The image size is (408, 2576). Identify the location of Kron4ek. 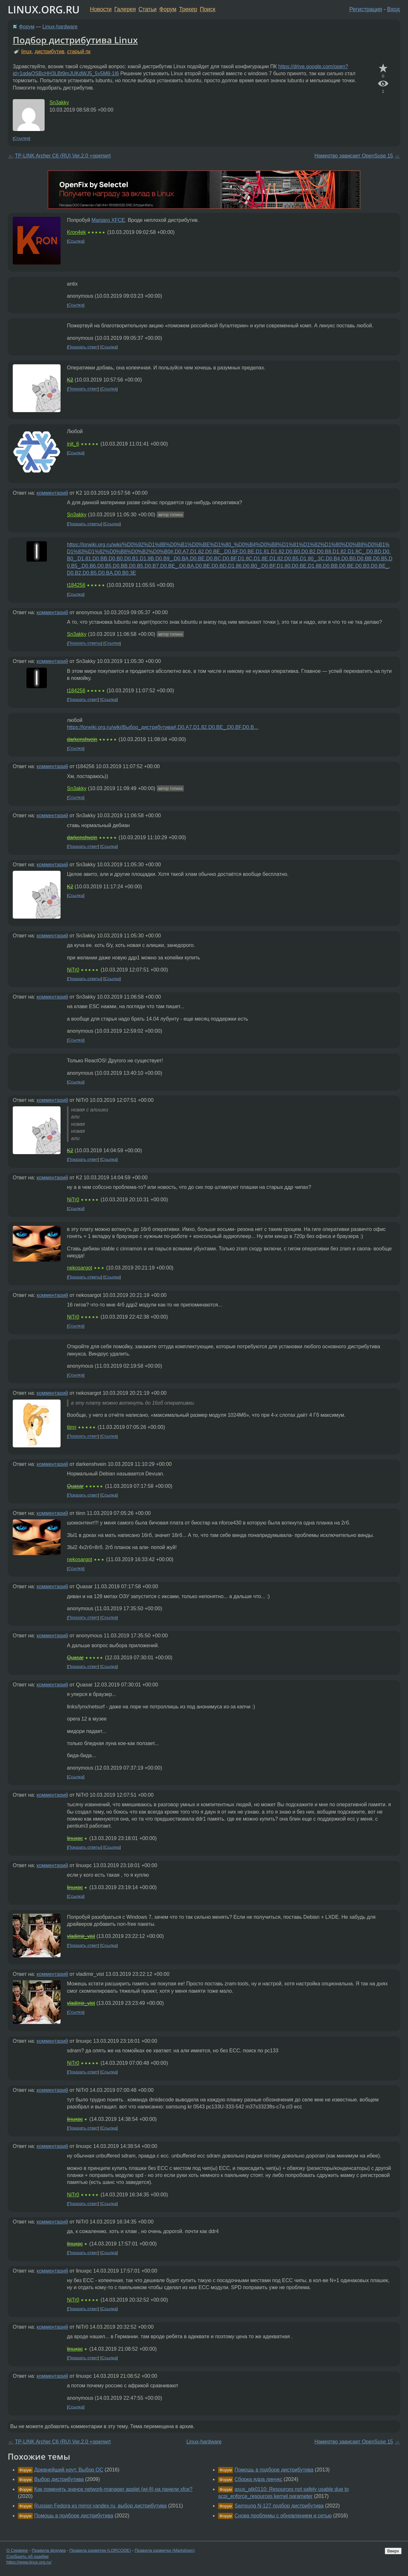
(76, 232).